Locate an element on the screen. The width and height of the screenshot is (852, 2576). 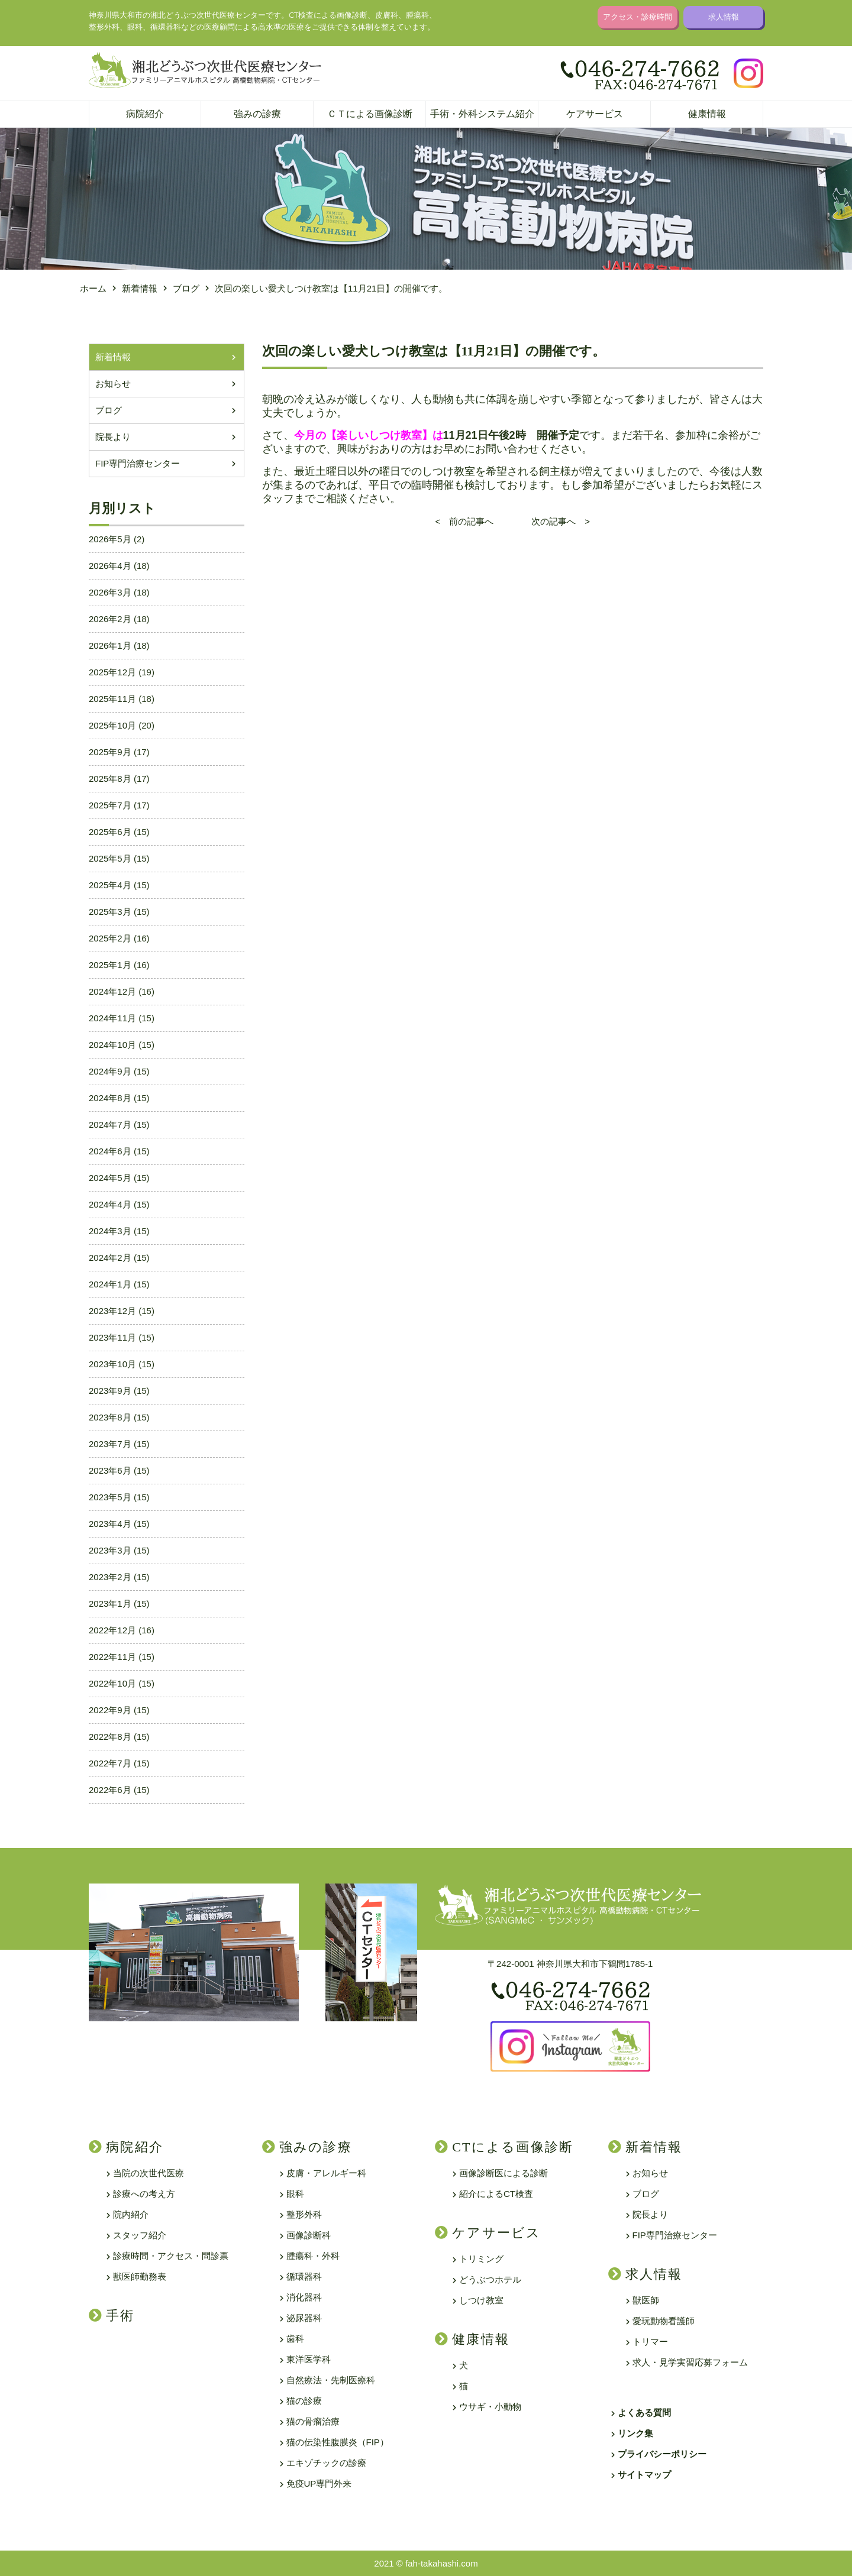
獣医師勤務表 is located at coordinates (139, 2276).